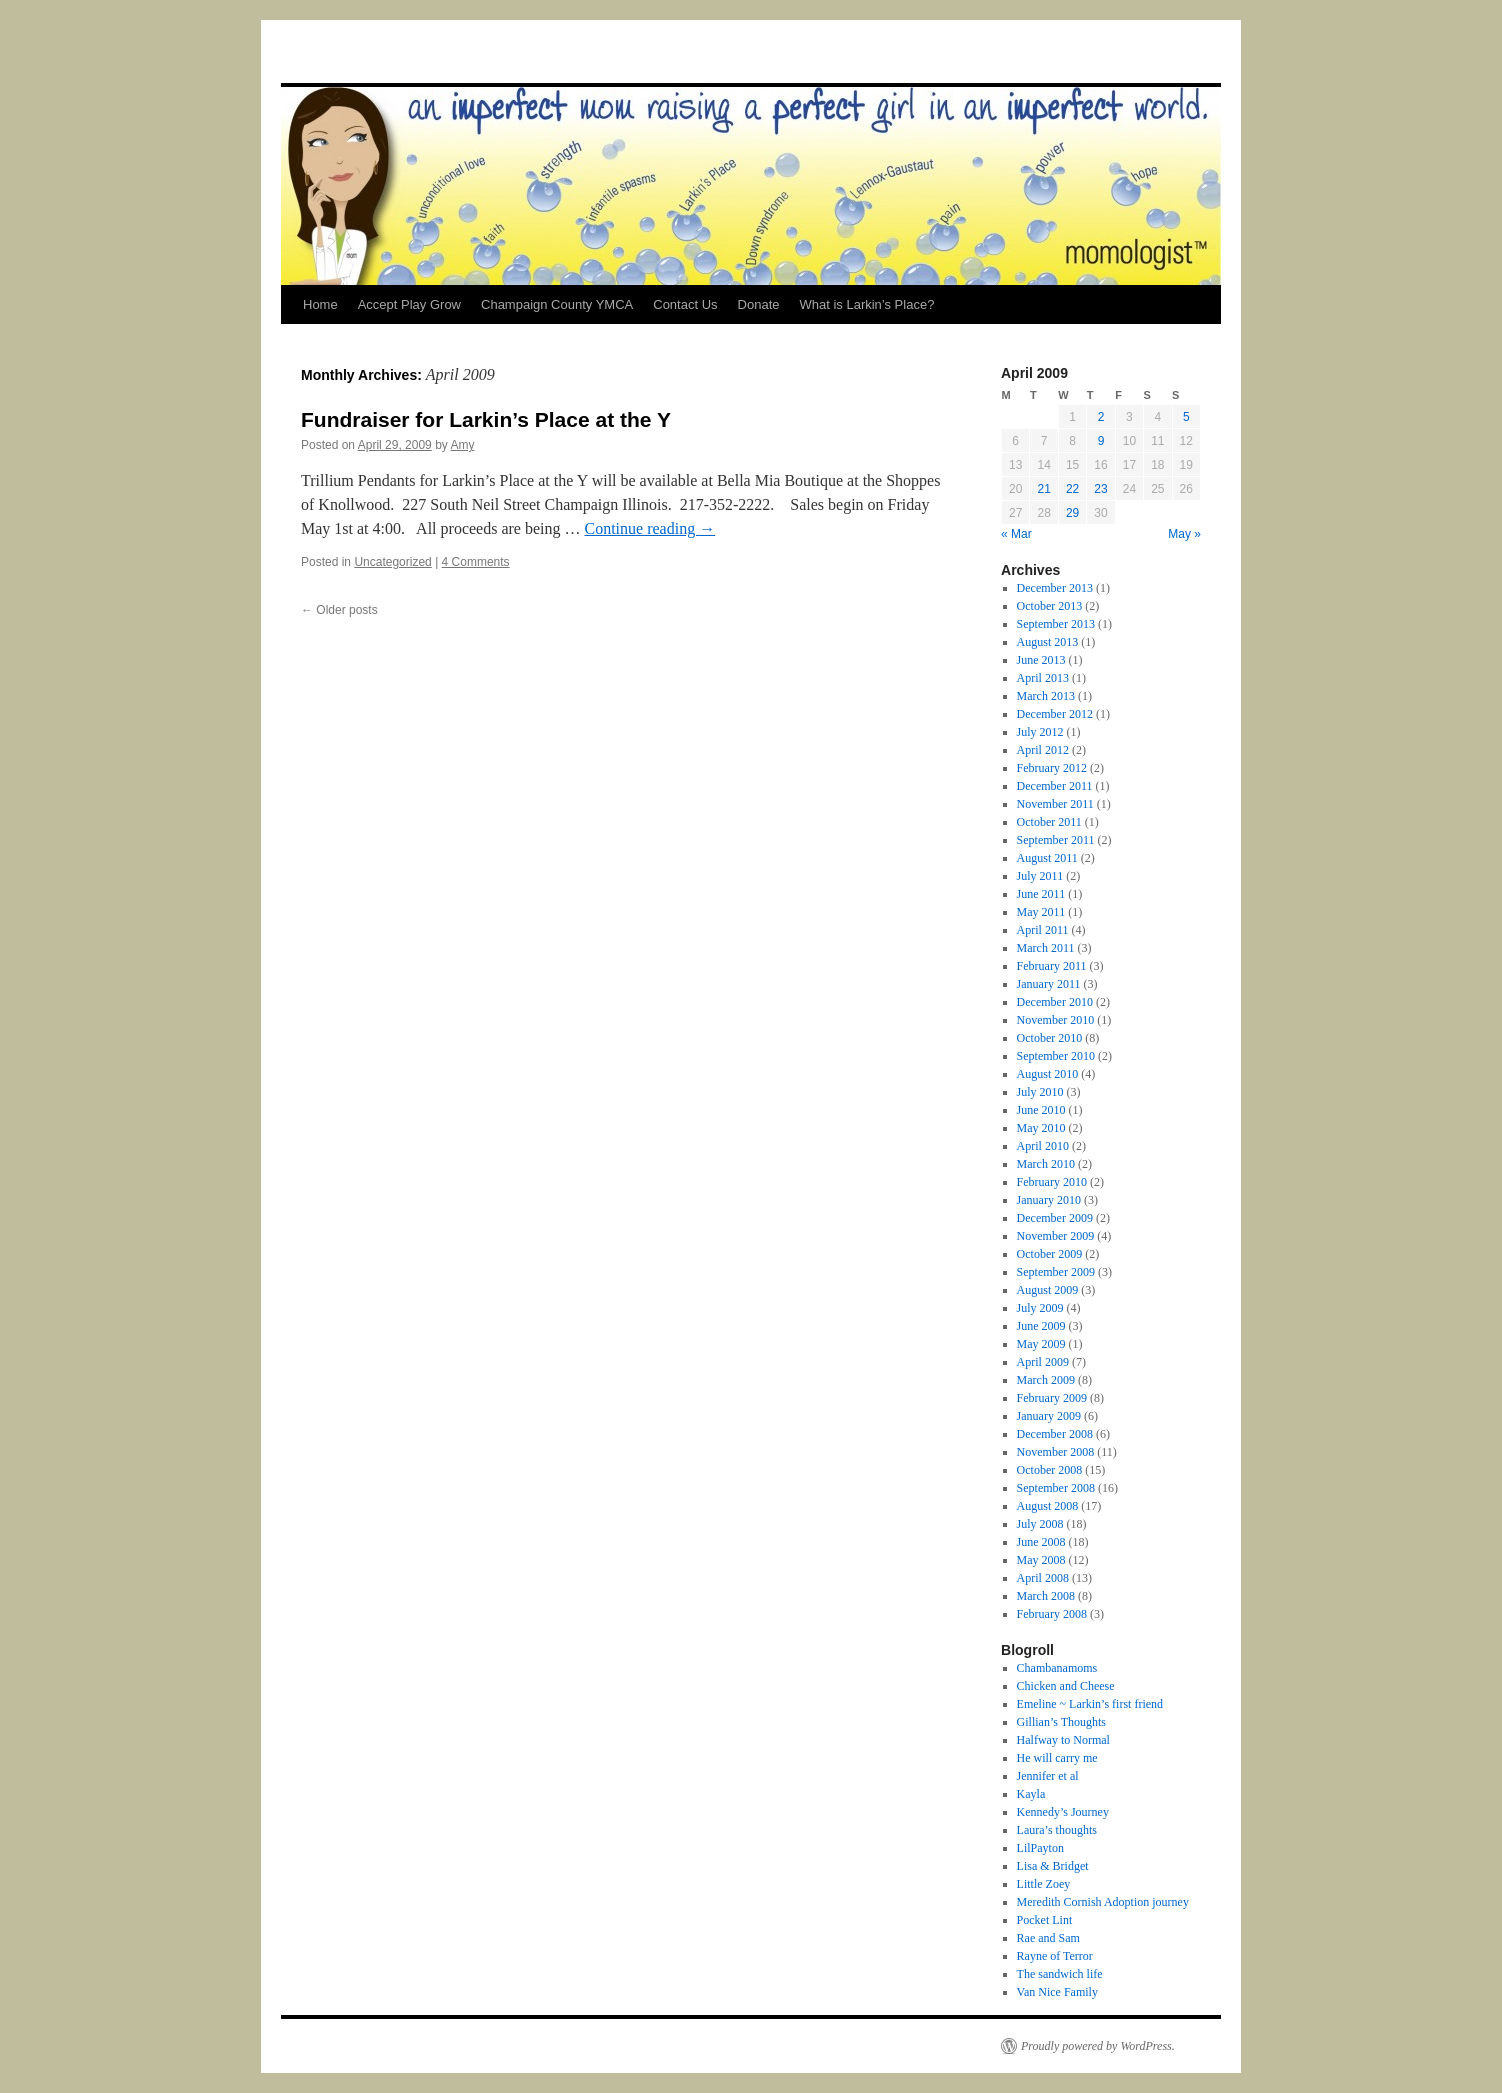 The height and width of the screenshot is (2093, 1502). I want to click on March 2013, so click(1046, 696).